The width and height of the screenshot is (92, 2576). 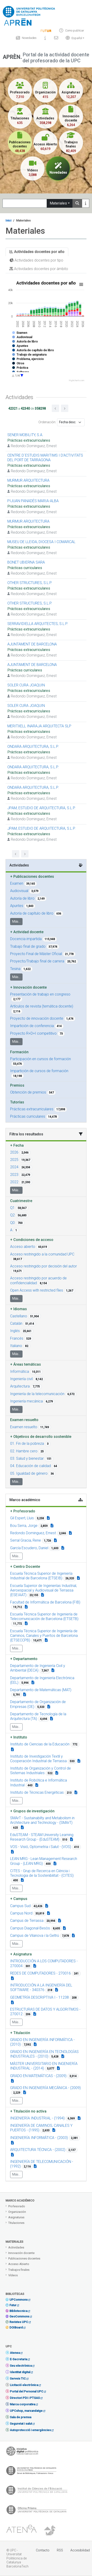 I want to click on Francés [button], so click(x=16, y=1338).